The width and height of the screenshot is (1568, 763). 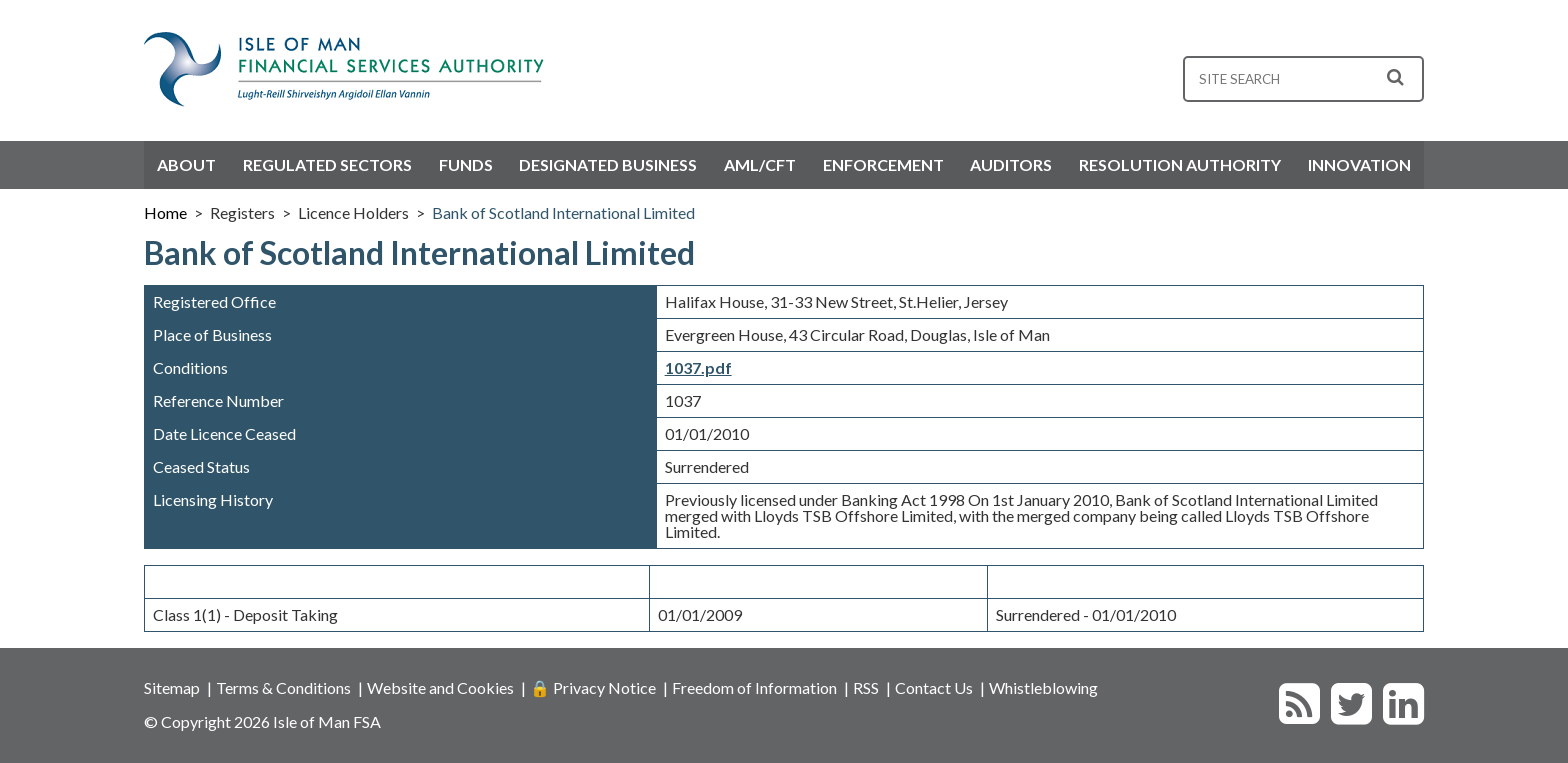 What do you see at coordinates (934, 687) in the screenshot?
I see `Contact Us` at bounding box center [934, 687].